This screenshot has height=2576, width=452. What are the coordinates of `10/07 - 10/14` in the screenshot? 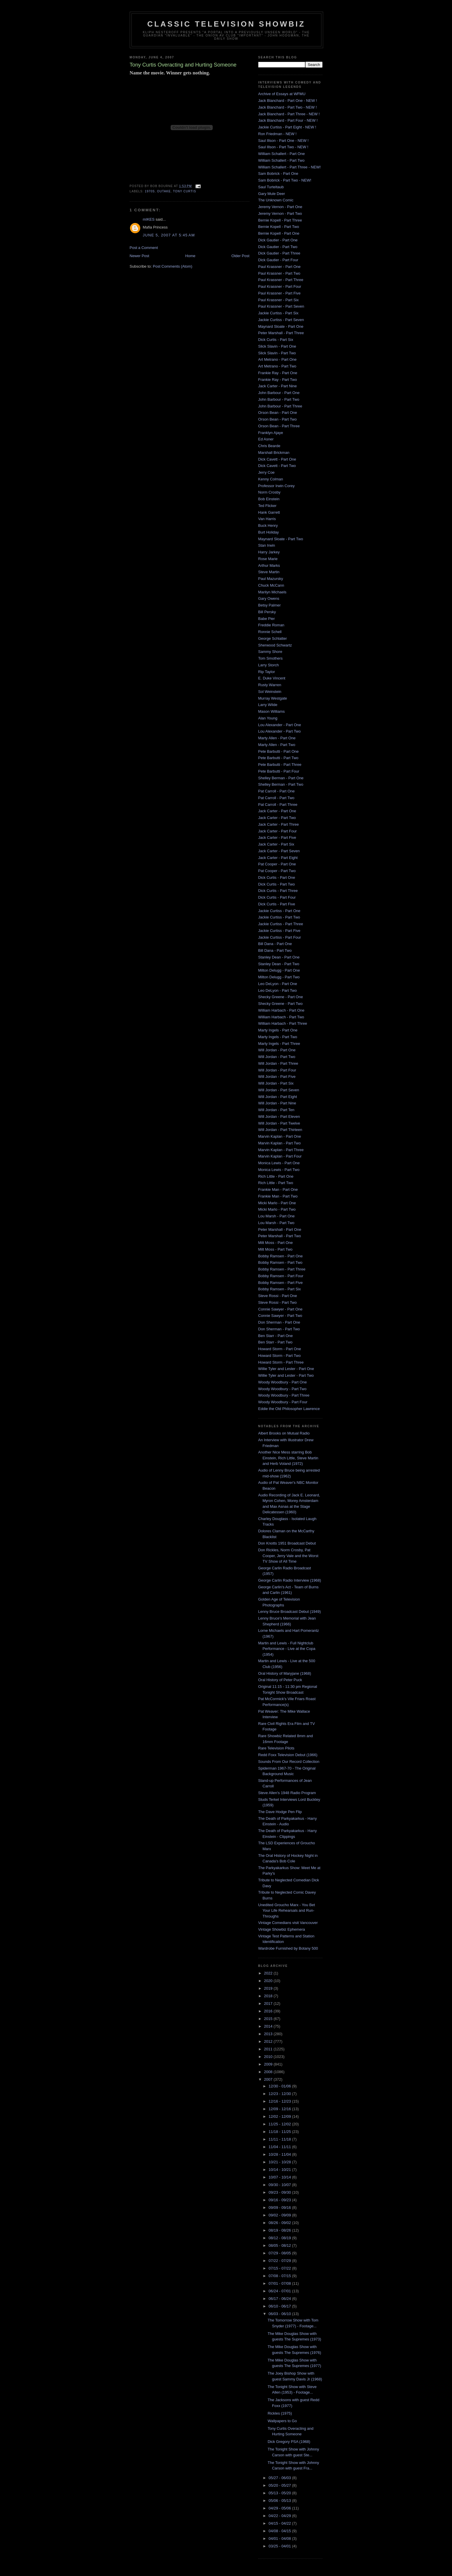 It's located at (280, 2177).